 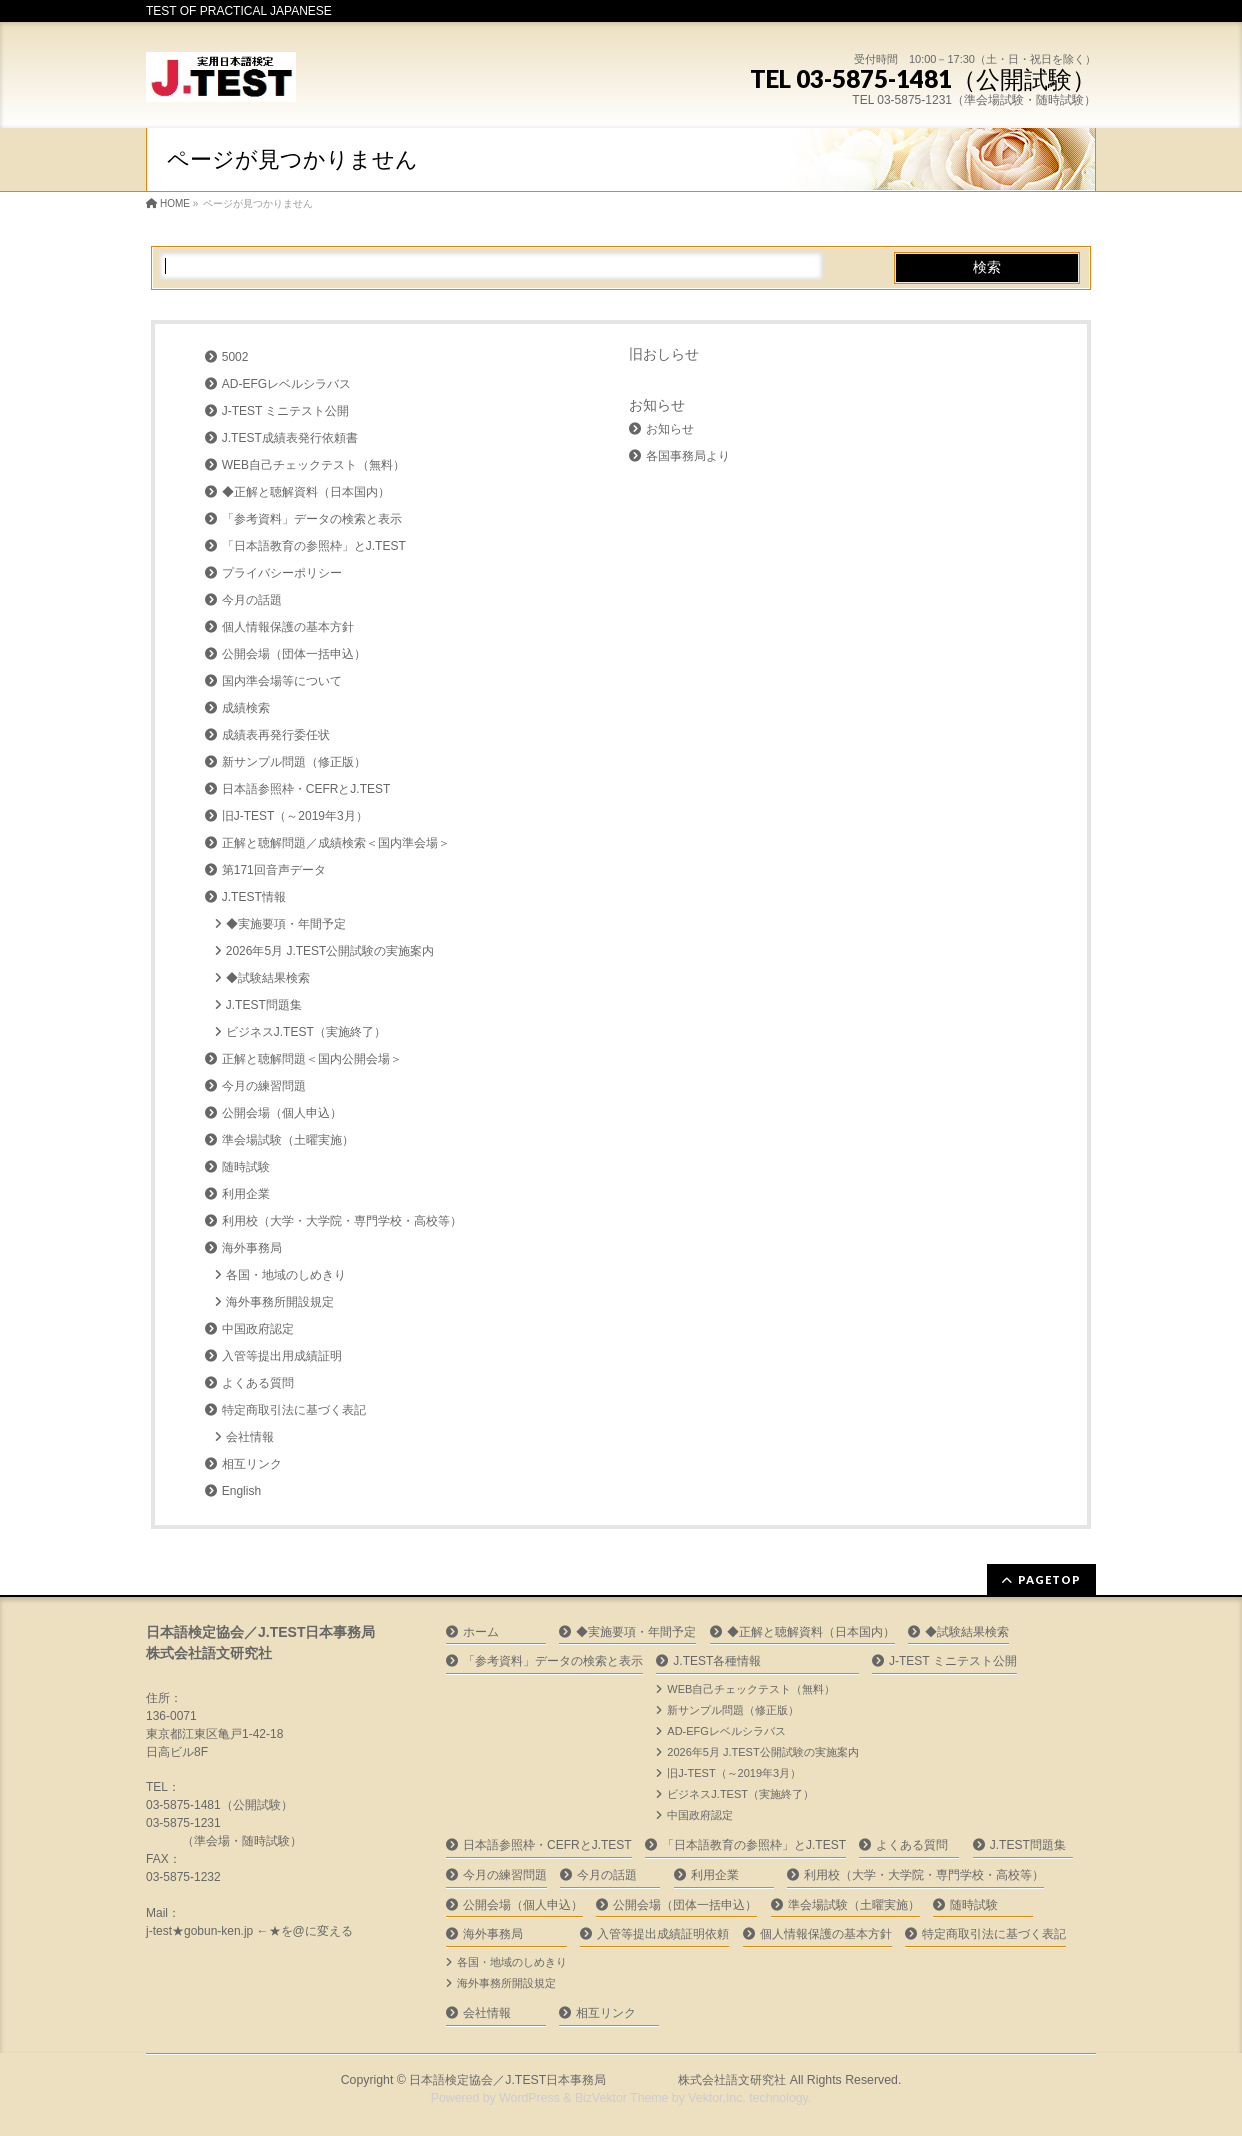 I want to click on 旧J-TEST（～2019年3月）, so click(x=295, y=816).